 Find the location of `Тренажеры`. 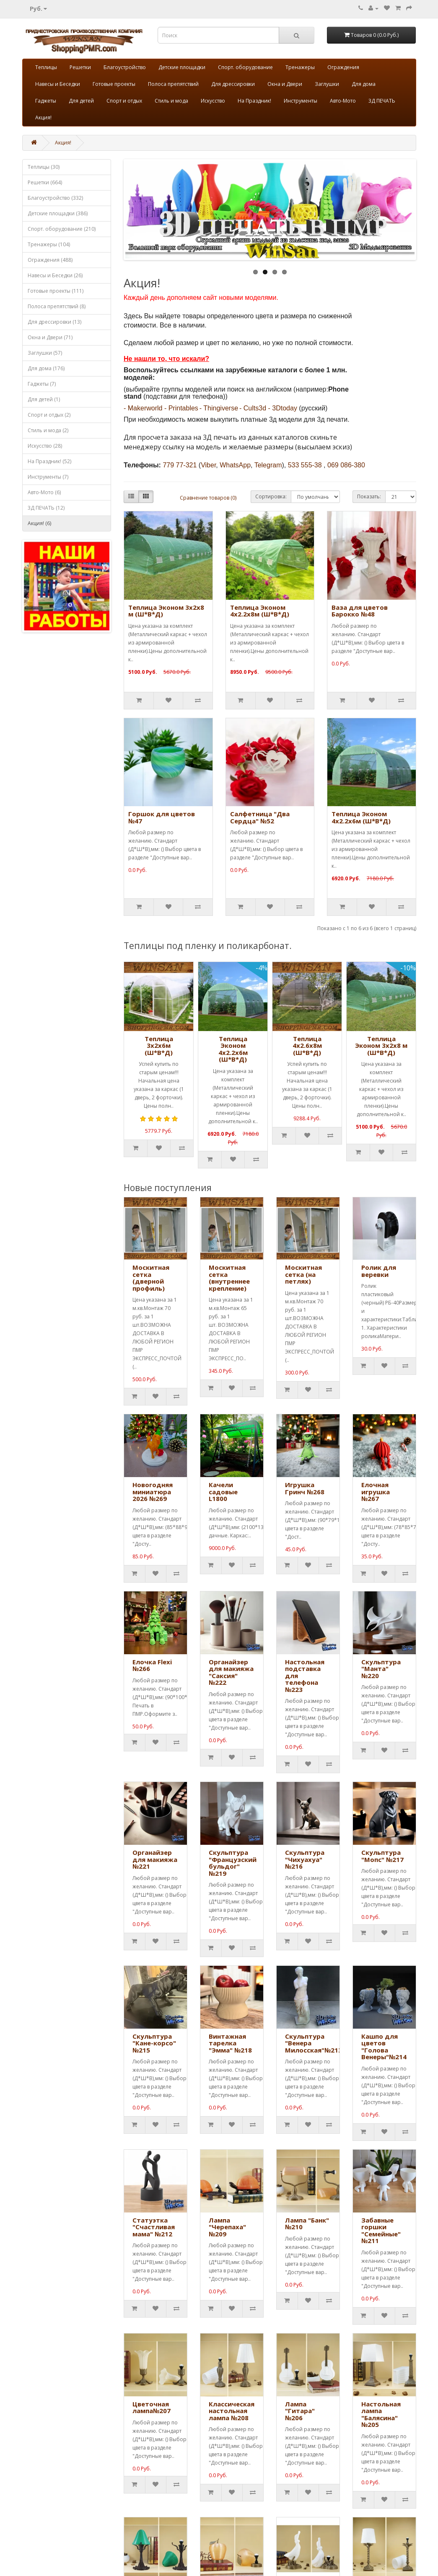

Тренажеры is located at coordinates (300, 67).